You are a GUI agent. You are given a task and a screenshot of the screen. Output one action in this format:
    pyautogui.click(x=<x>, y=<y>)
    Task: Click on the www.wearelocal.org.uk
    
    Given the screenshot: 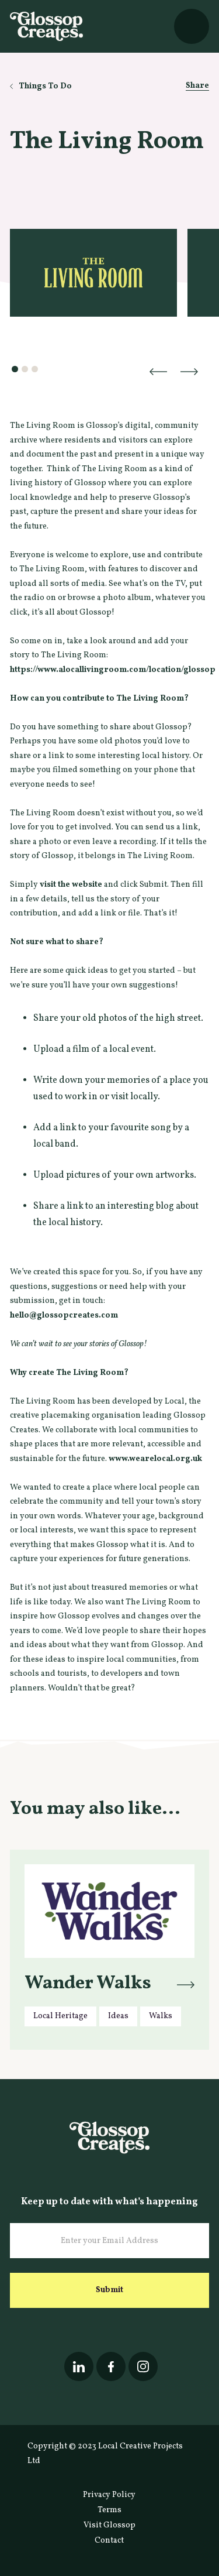 What is the action you would take?
    pyautogui.click(x=155, y=1458)
    